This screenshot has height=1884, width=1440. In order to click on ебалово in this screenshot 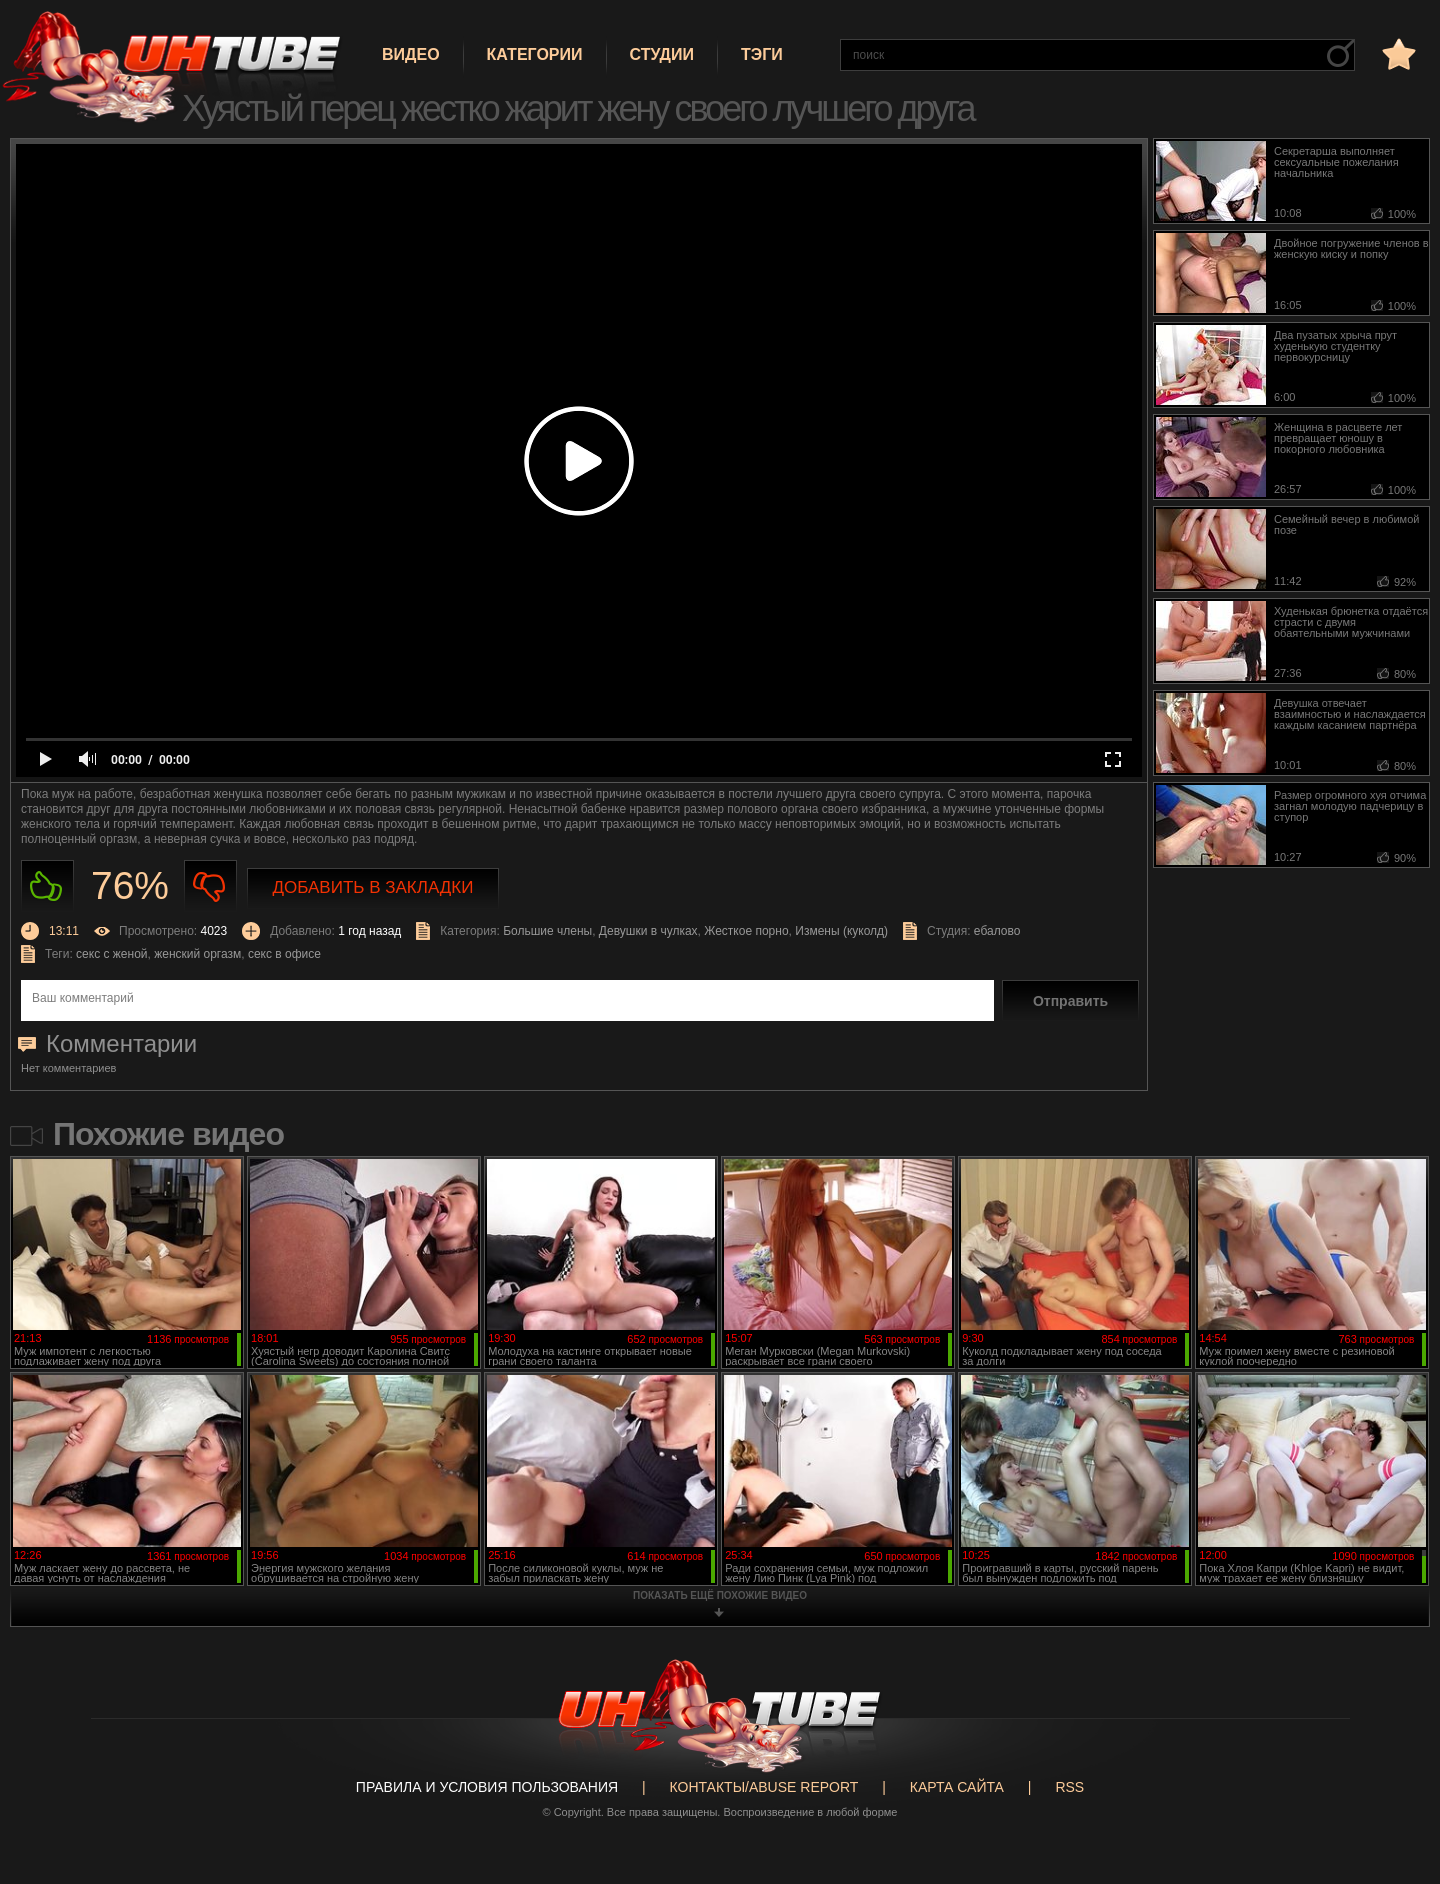, I will do `click(997, 931)`.